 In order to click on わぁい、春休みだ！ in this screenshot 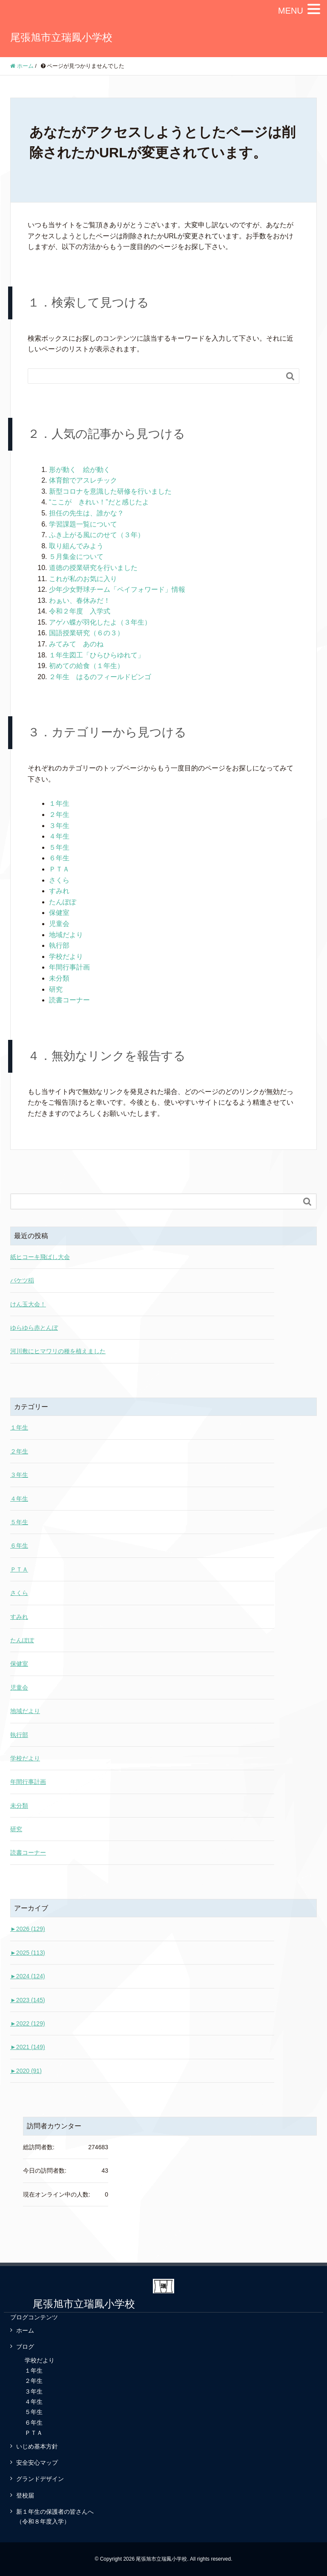, I will do `click(79, 600)`.